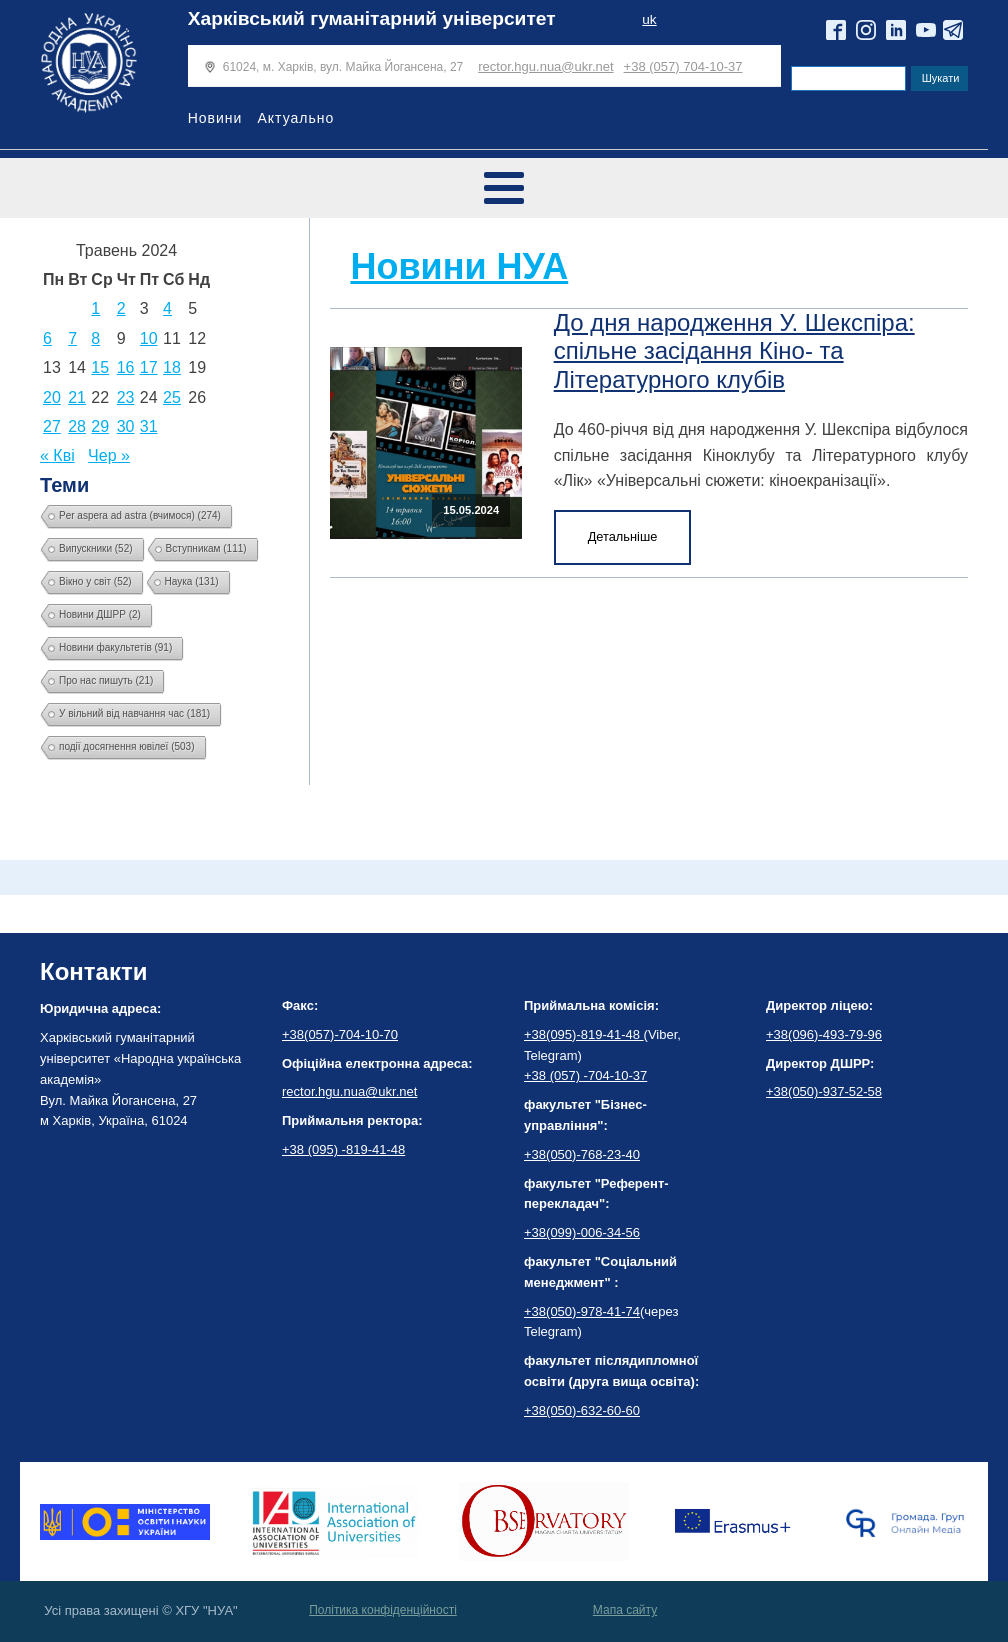 This screenshot has height=1642, width=1008. What do you see at coordinates (96, 548) in the screenshot?
I see `Випускники [Випускники (52 елементи)]` at bounding box center [96, 548].